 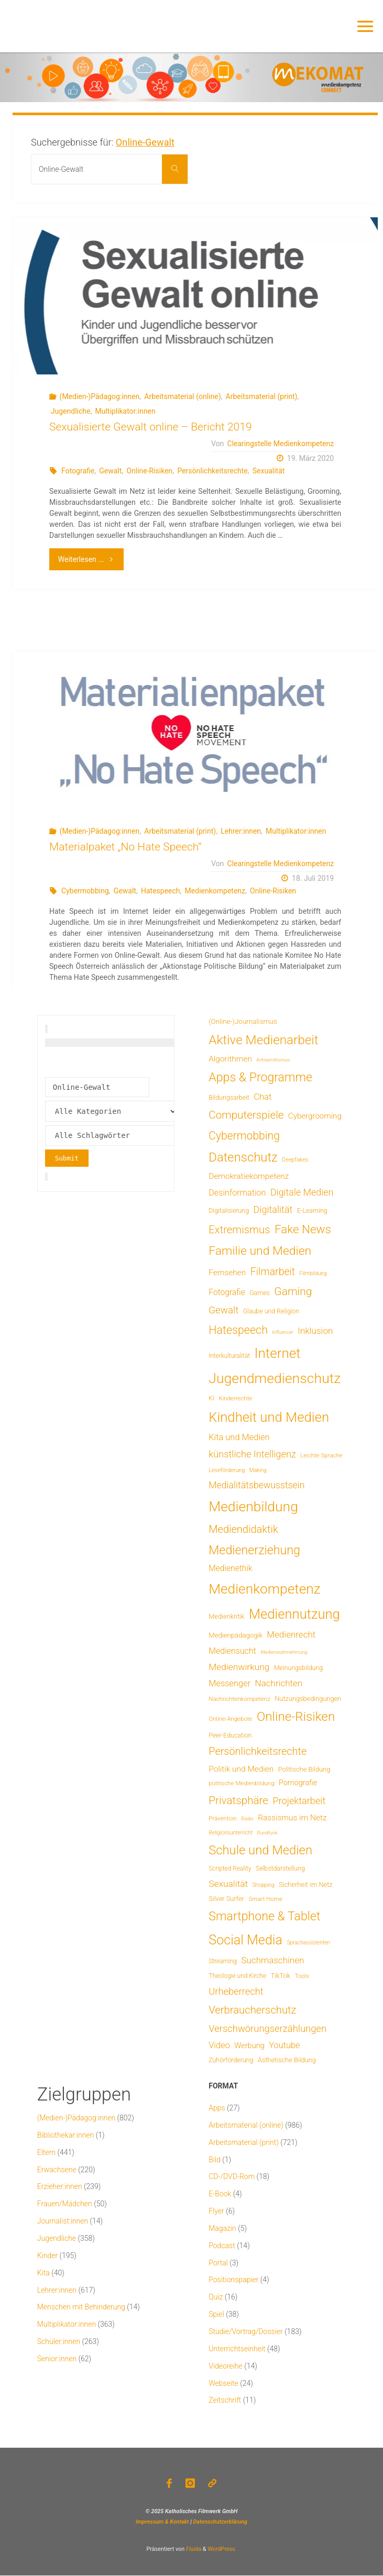 What do you see at coordinates (223, 1961) in the screenshot?
I see `Streaming [Streaming (7 Einträge)]` at bounding box center [223, 1961].